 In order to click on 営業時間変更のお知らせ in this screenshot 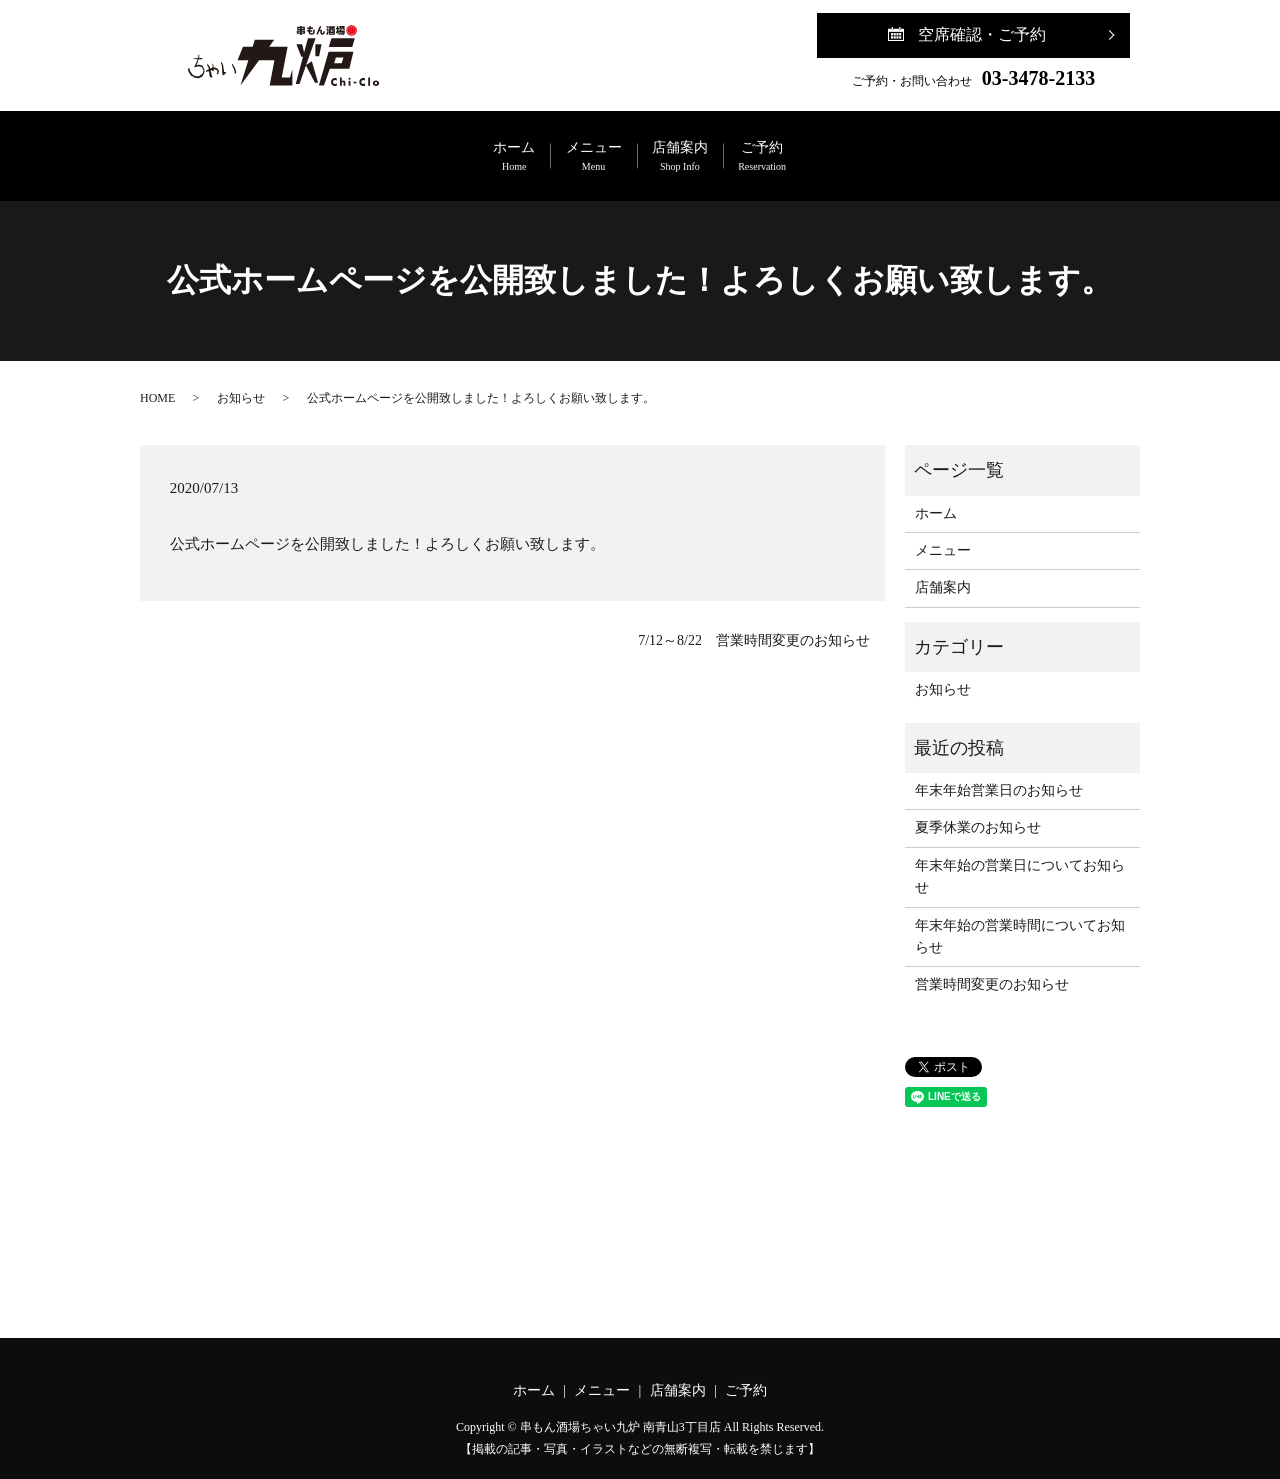, I will do `click(992, 963)`.